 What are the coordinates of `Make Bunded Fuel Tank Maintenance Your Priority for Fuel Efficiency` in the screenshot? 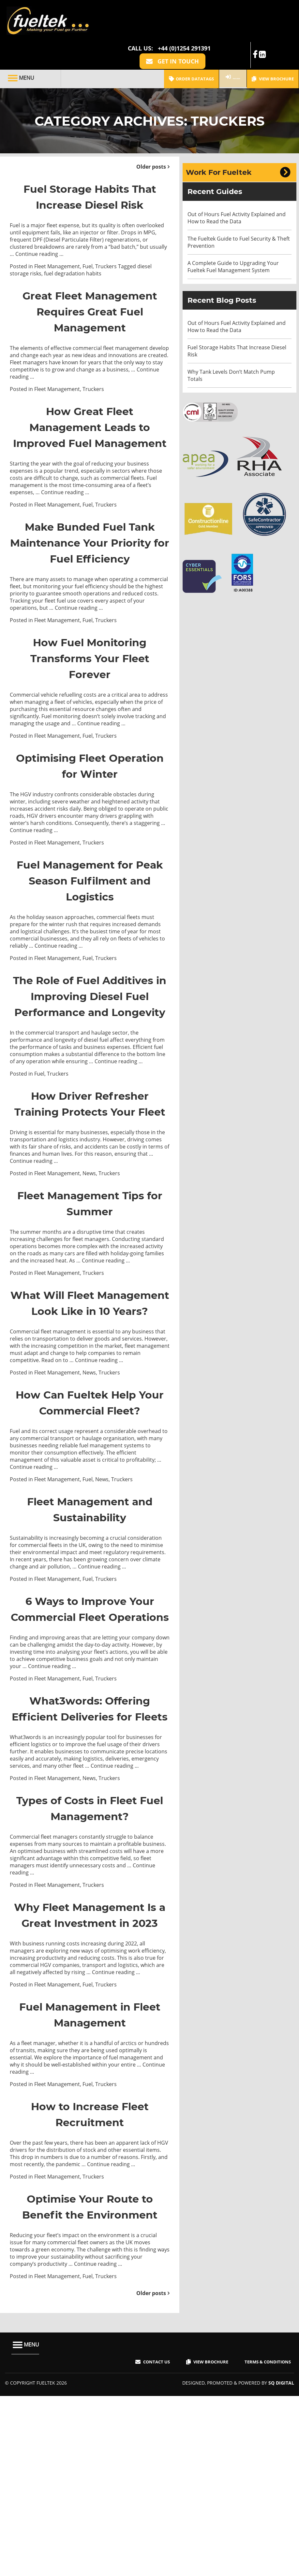 It's located at (90, 564).